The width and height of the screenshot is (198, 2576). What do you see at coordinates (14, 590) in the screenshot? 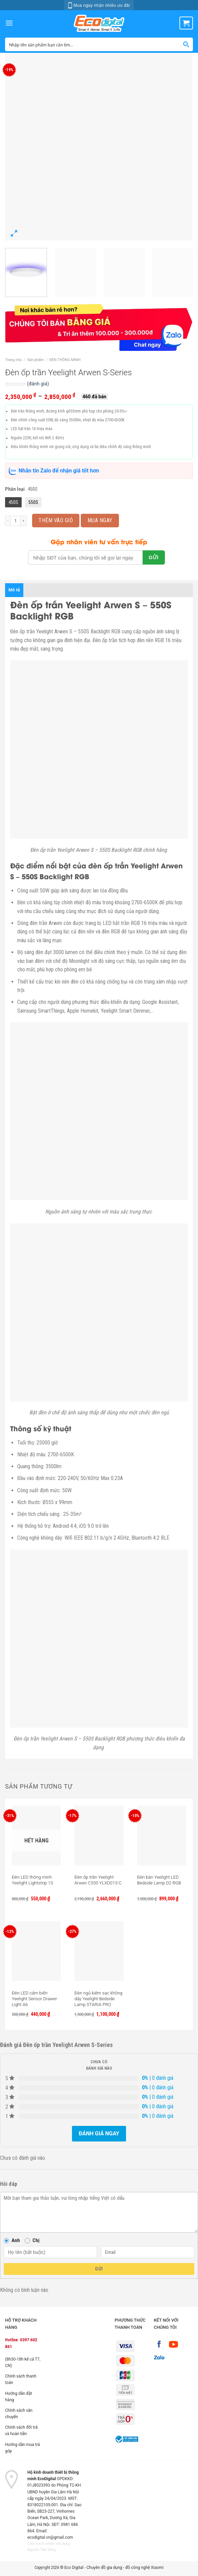
I see `[tab]` at bounding box center [14, 590].